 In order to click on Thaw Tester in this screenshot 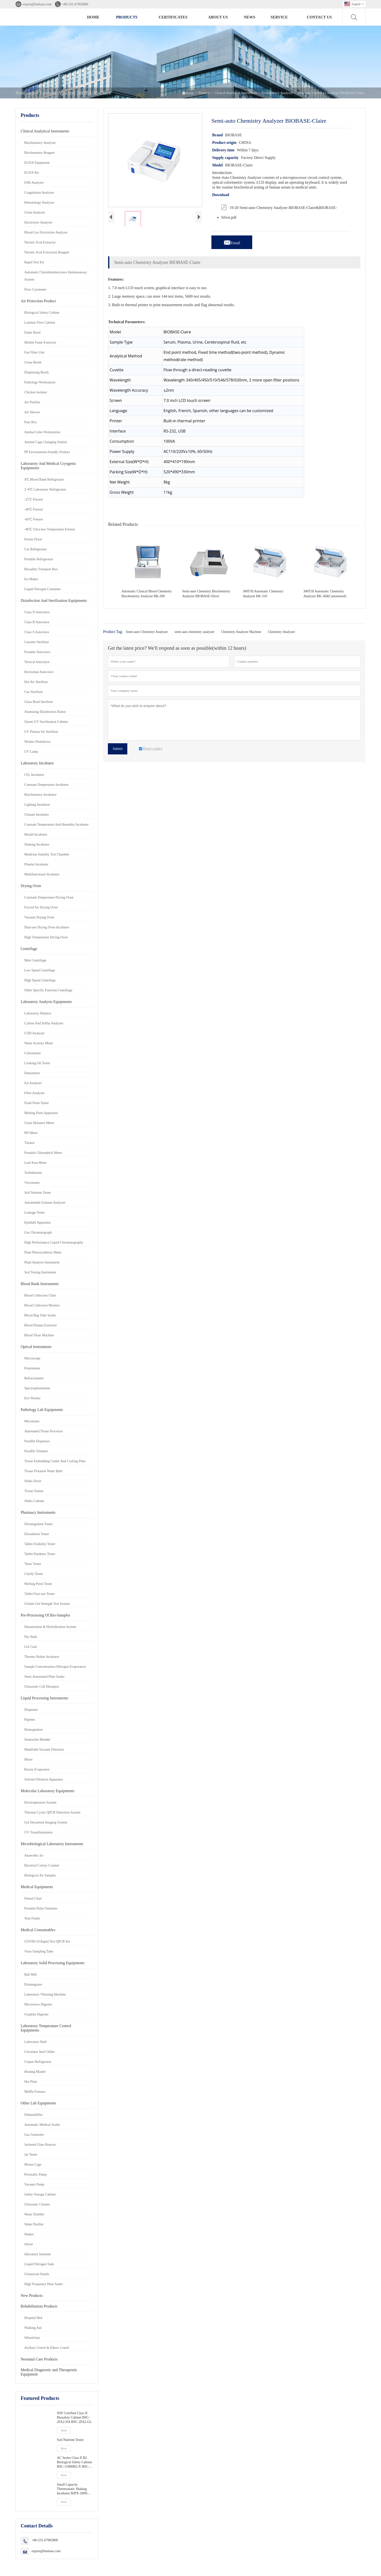, I will do `click(32, 1564)`.